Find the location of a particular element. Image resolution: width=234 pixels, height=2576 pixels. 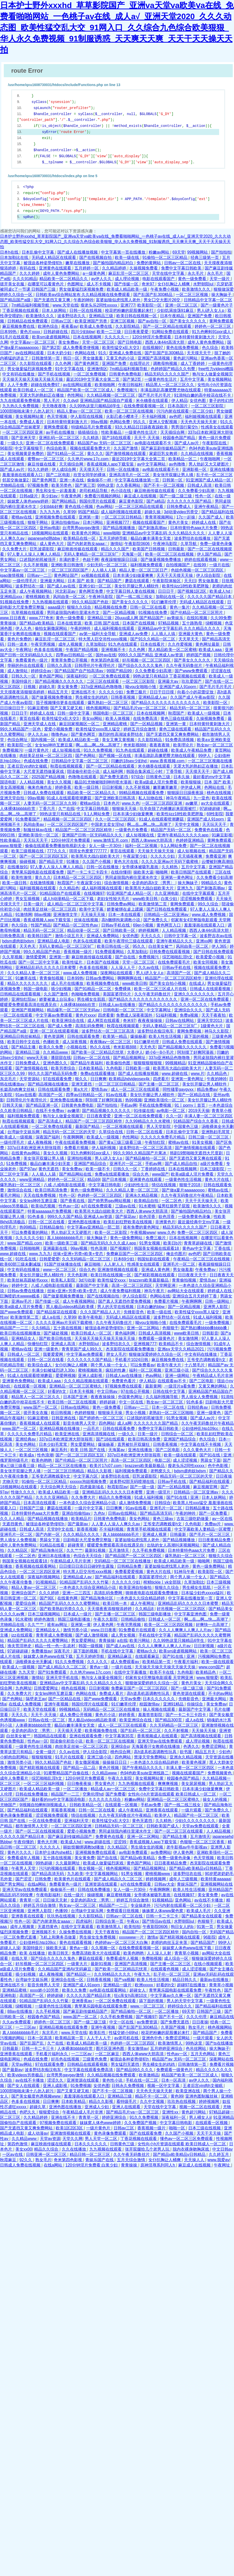

爱情岛av is located at coordinates (100, 1089).